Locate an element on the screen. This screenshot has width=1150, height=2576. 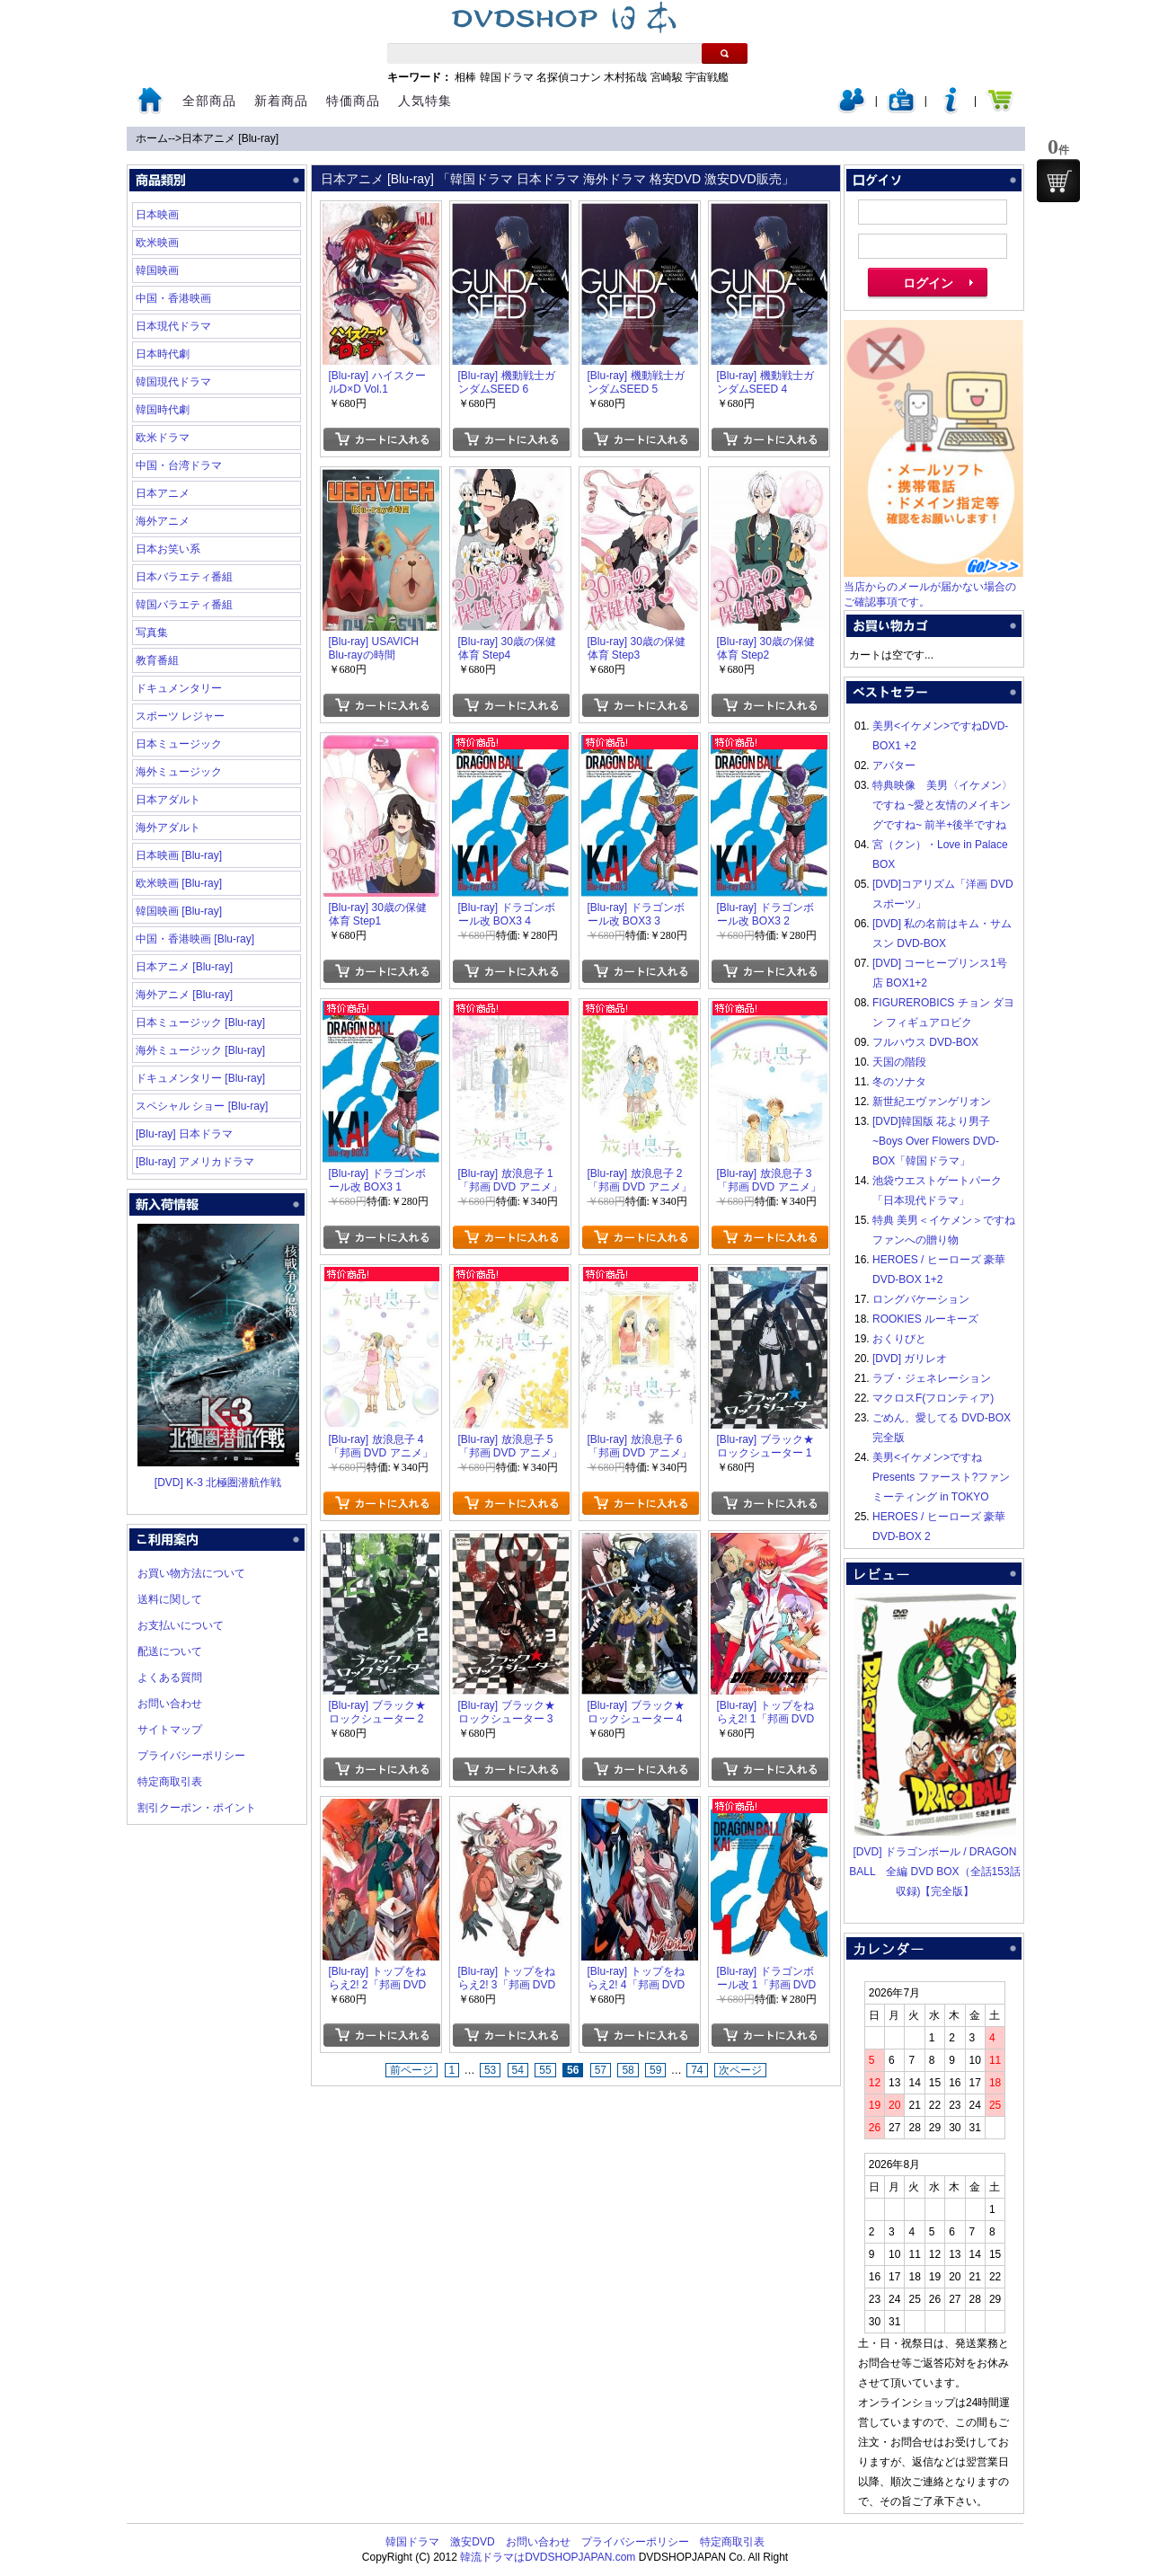
宮崎駿 is located at coordinates (666, 77).